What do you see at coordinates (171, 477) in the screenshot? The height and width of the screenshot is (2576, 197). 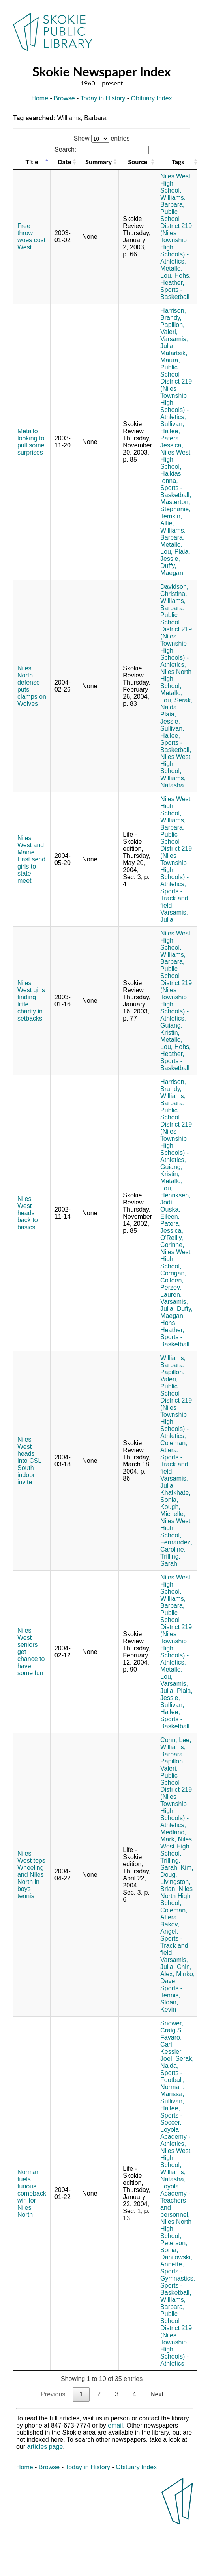 I see `Halkias, Ionna,` at bounding box center [171, 477].